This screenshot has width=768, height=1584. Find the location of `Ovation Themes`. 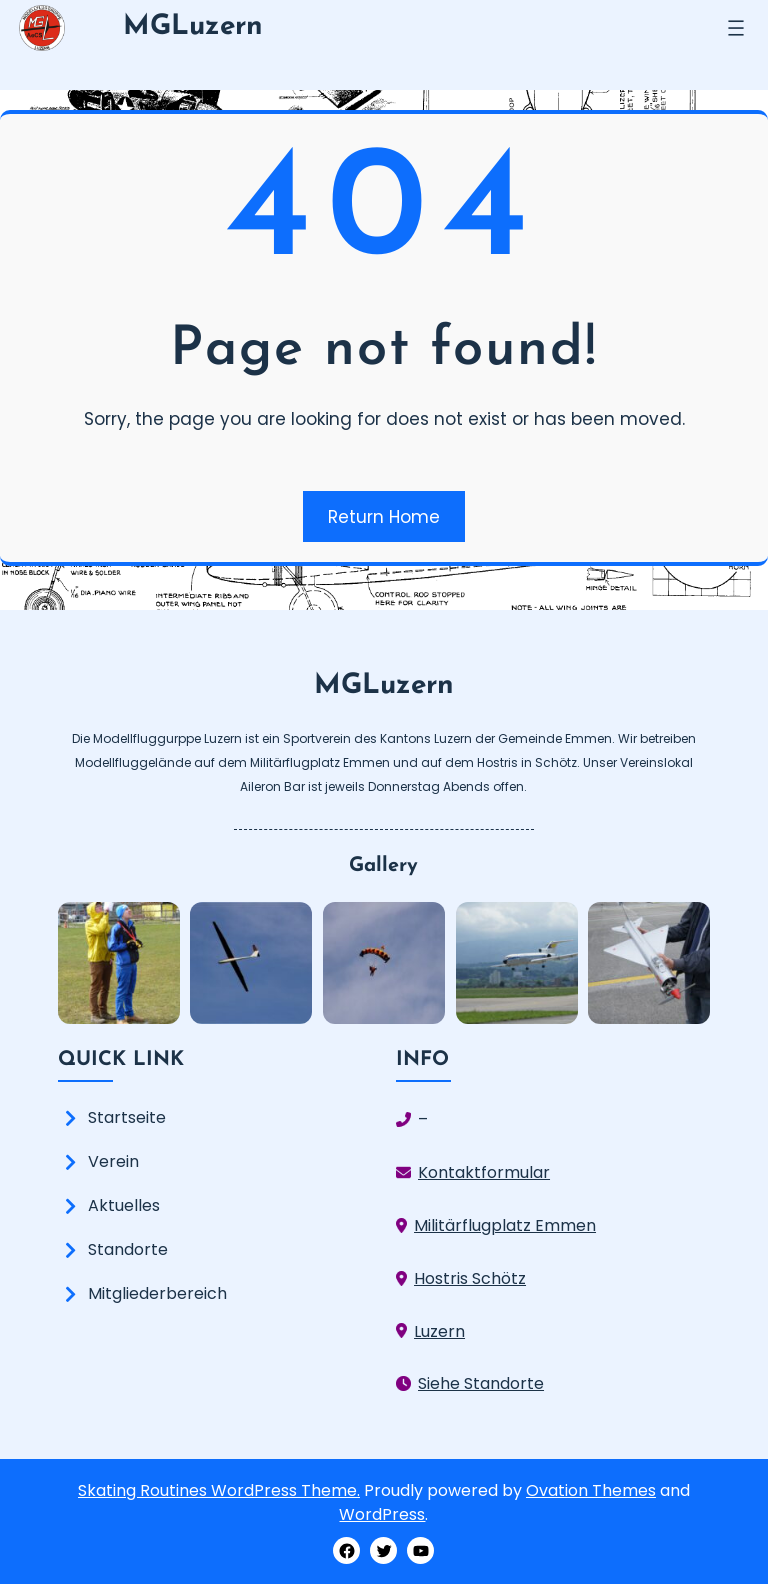

Ovation Themes is located at coordinates (591, 1490).